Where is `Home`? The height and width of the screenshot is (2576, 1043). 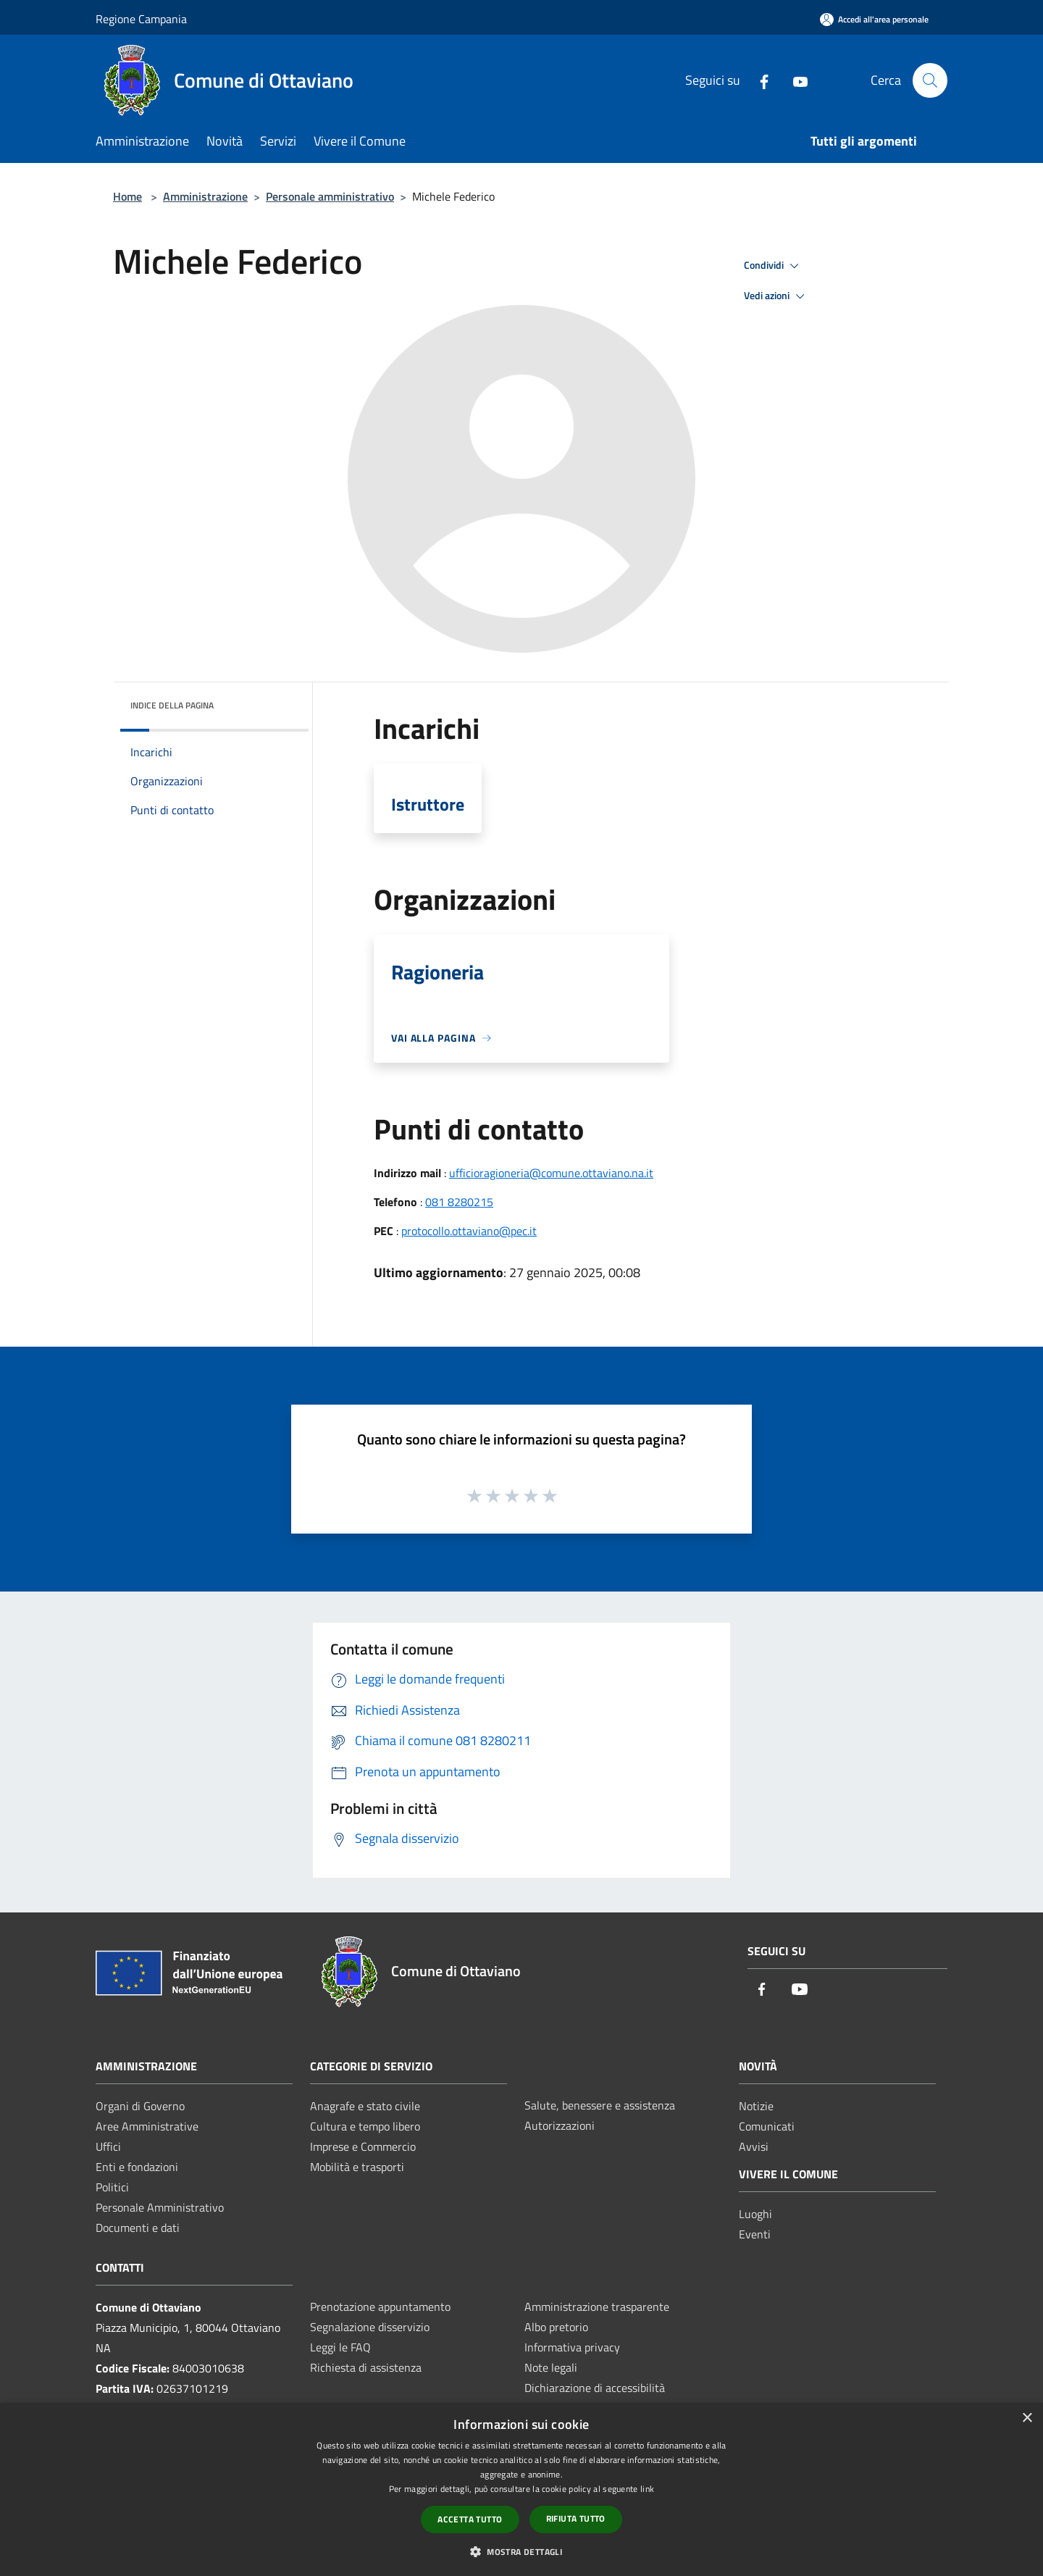
Home is located at coordinates (127, 196).